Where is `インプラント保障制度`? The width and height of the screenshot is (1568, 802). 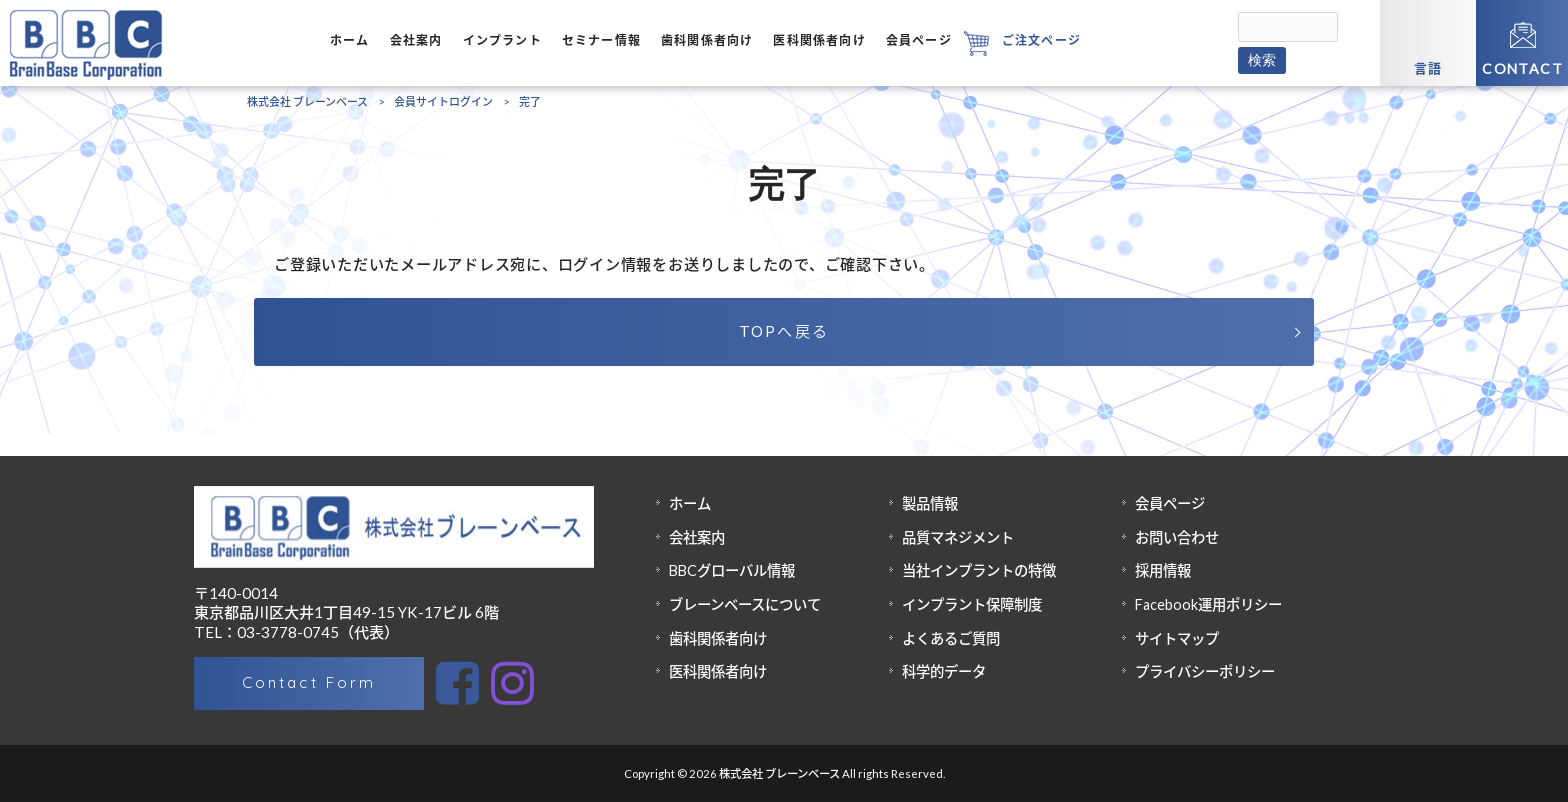
インプラント保障制度 is located at coordinates (972, 604).